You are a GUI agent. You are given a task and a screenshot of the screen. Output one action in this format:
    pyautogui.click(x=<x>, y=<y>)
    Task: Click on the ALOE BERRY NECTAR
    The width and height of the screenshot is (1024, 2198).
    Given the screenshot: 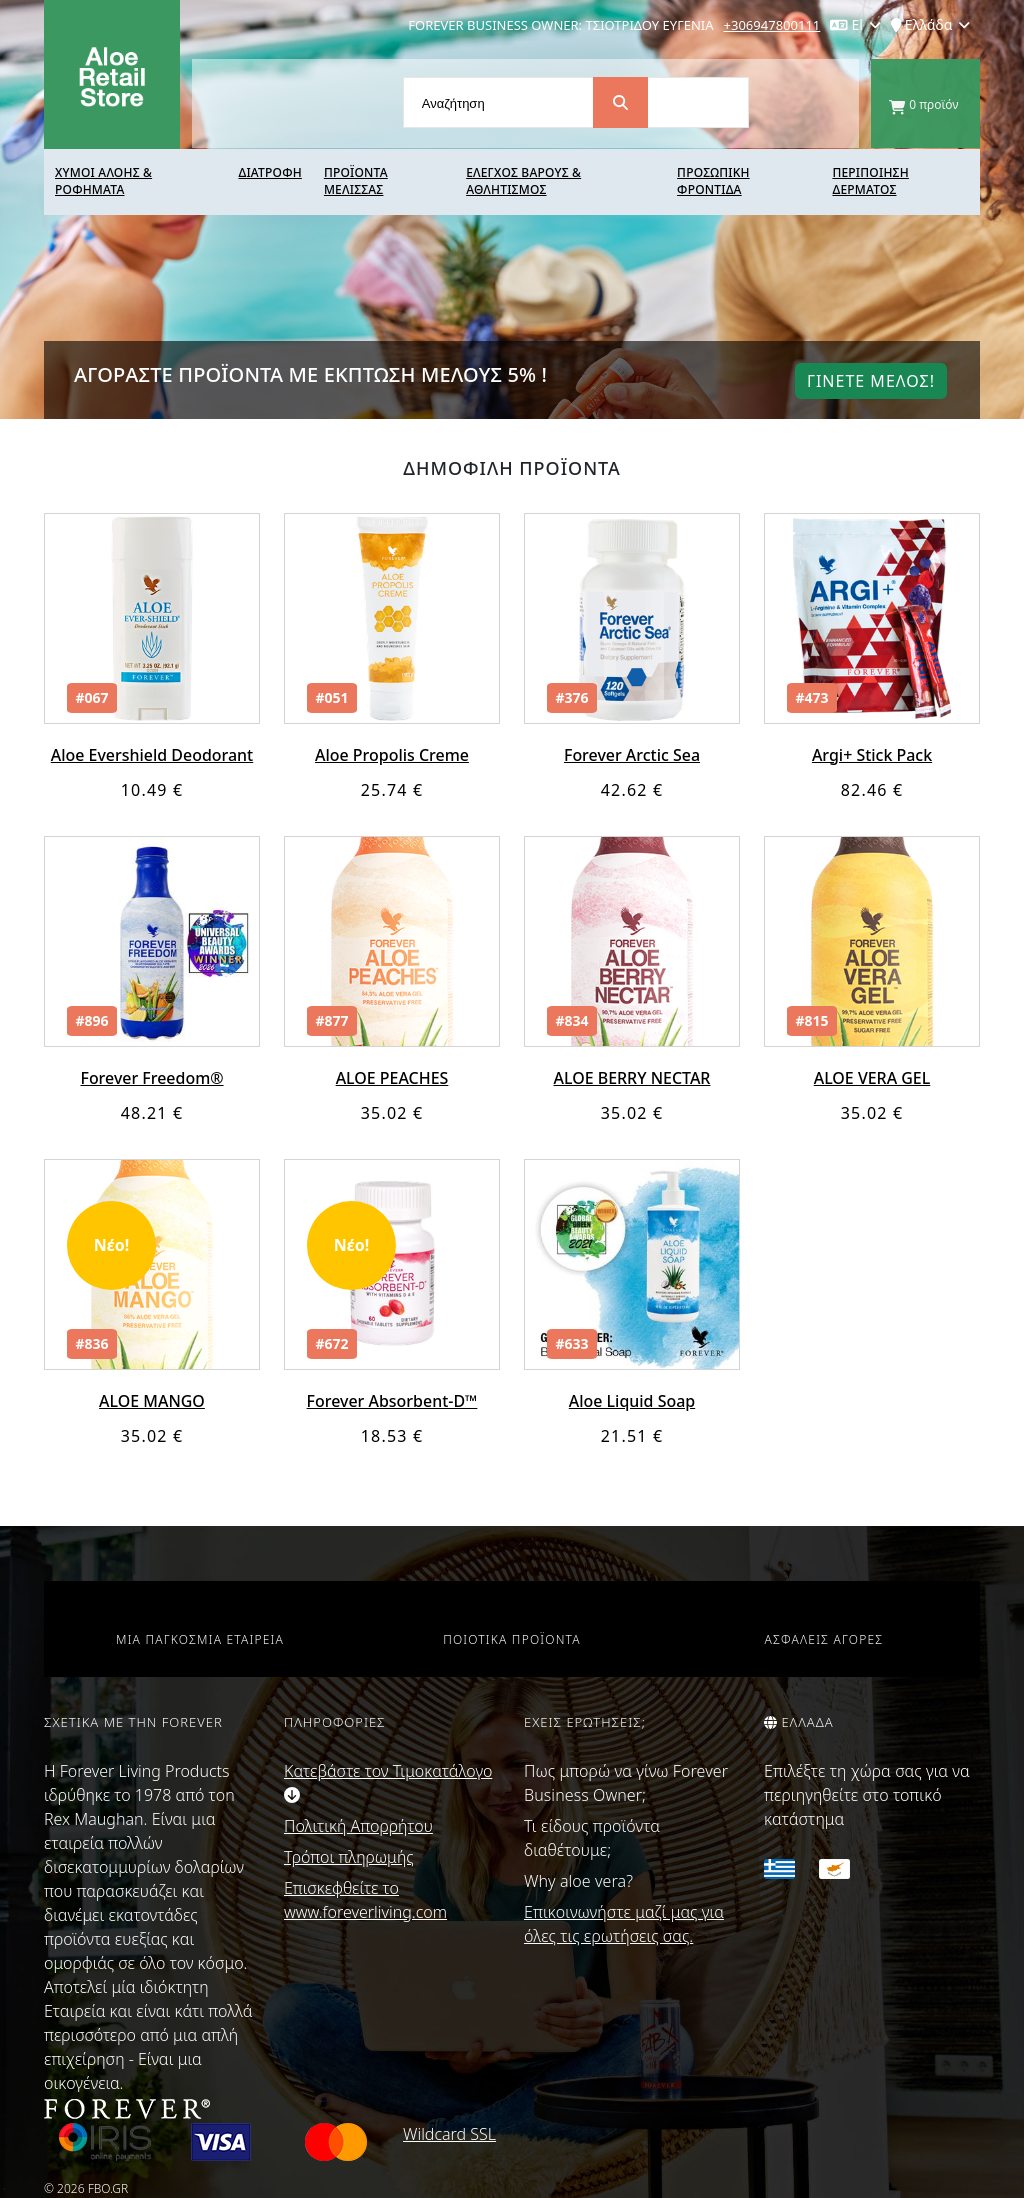 What is the action you would take?
    pyautogui.click(x=631, y=1078)
    